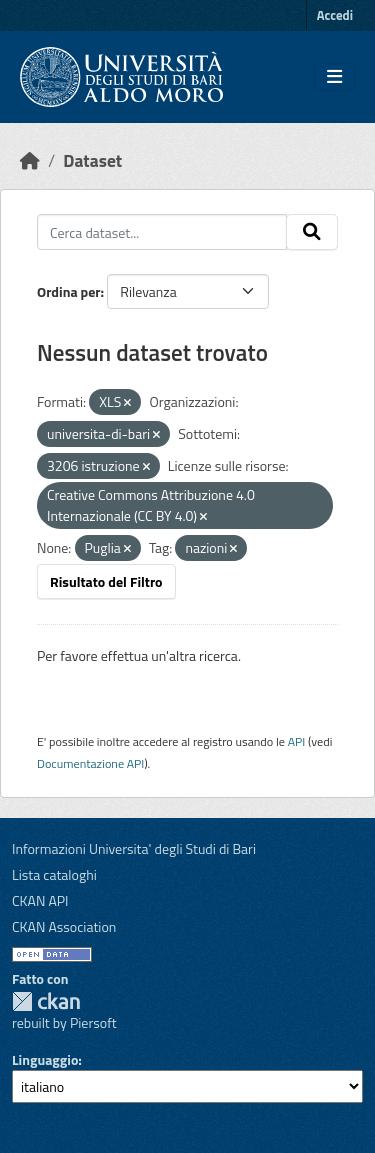 The image size is (375, 1153). Describe the element at coordinates (69, 291) in the screenshot. I see `Ordina per` at that location.